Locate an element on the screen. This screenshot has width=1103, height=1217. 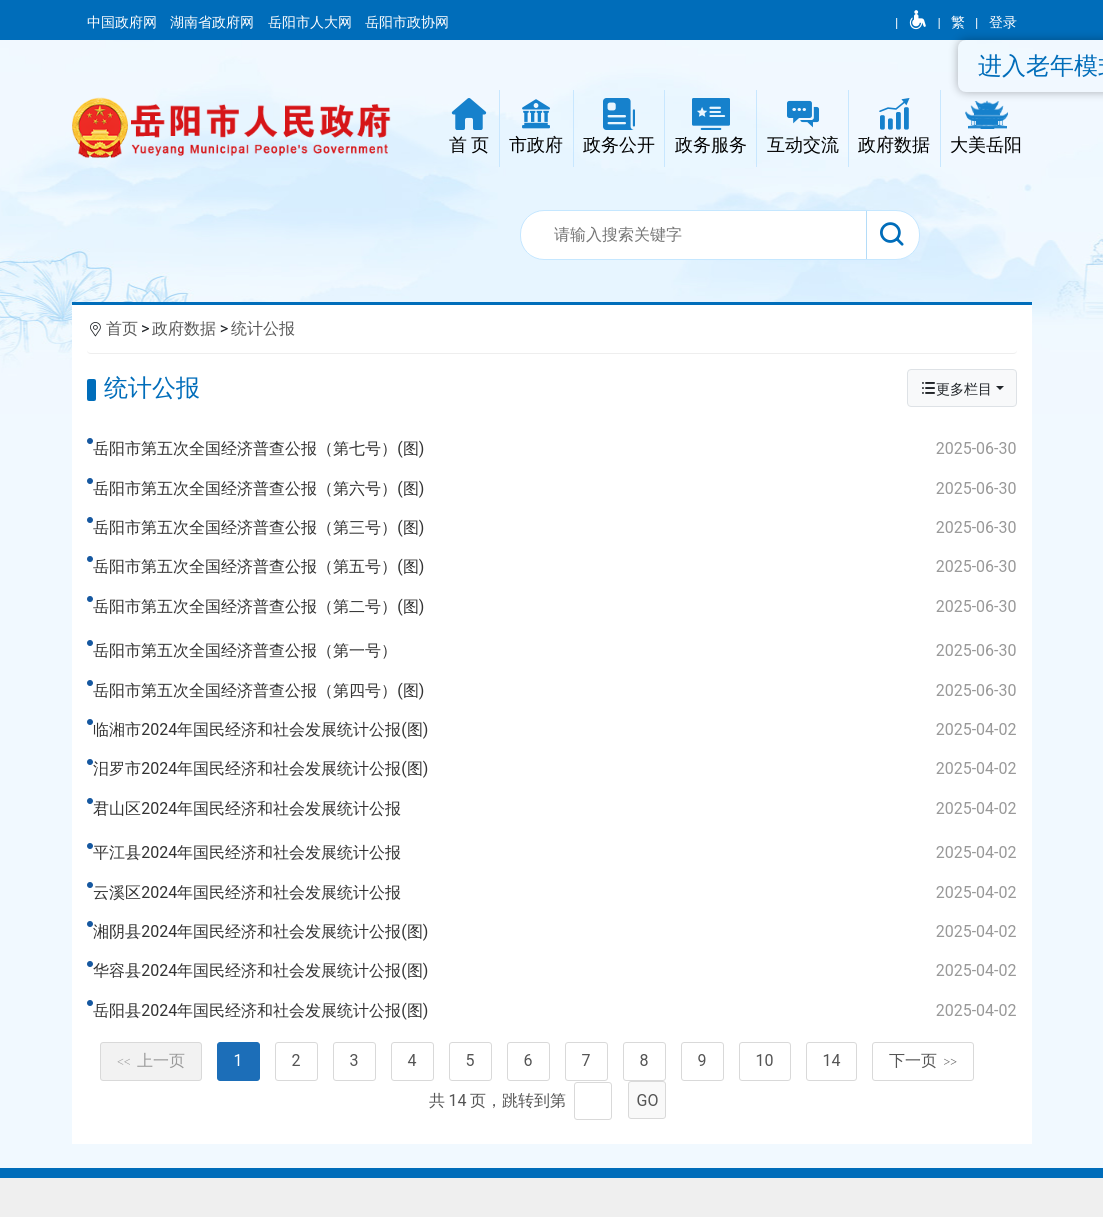
岳阳市政协网 is located at coordinates (407, 22).